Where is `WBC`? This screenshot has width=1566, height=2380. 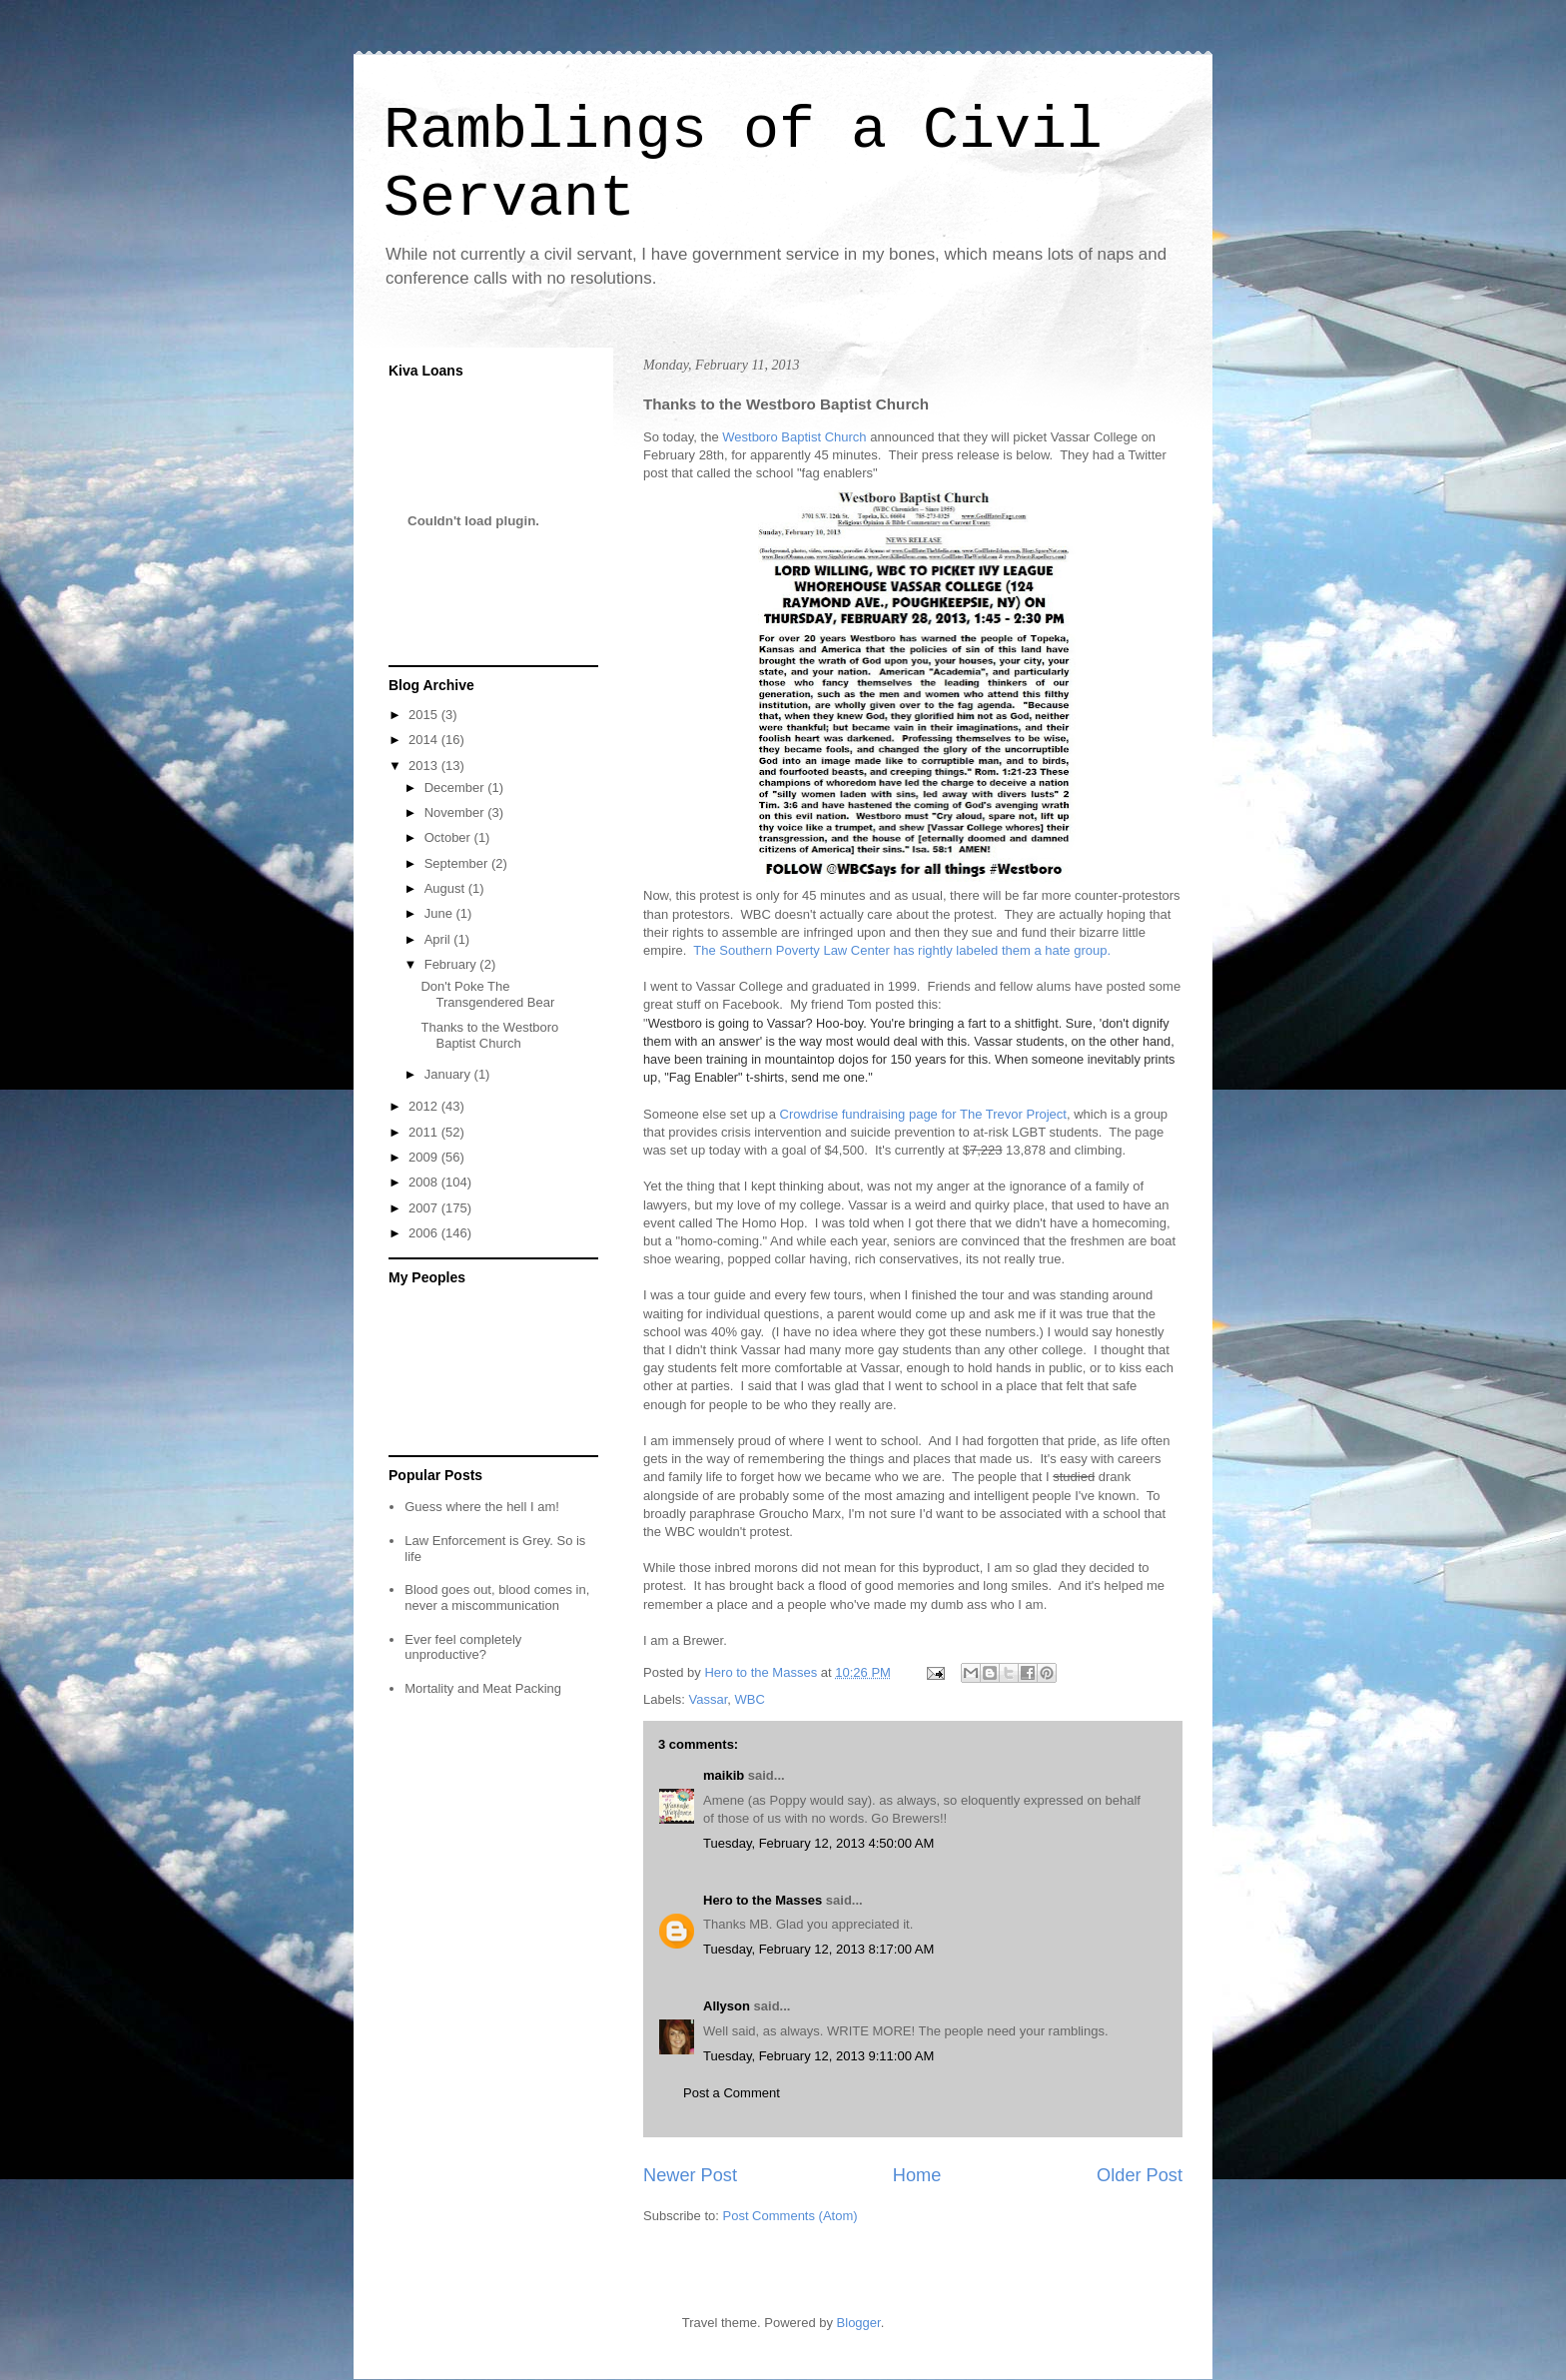 WBC is located at coordinates (750, 1699).